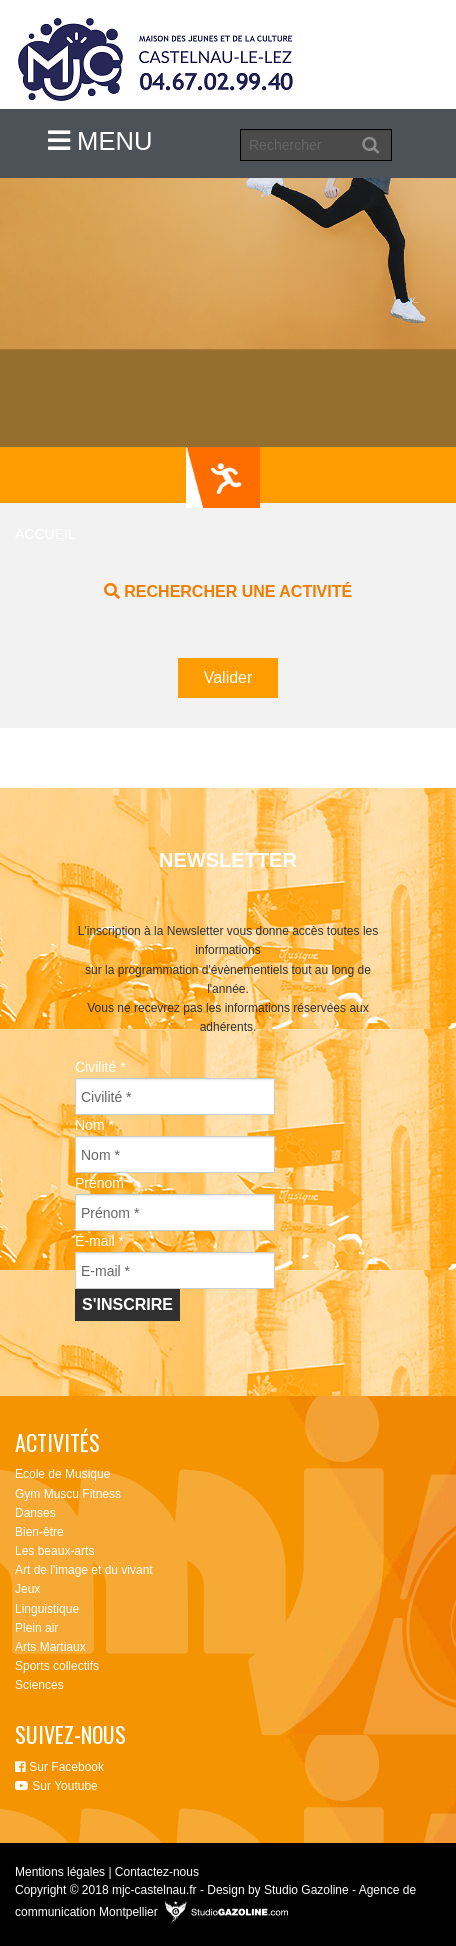  What do you see at coordinates (59, 1767) in the screenshot?
I see `Sur Facebook` at bounding box center [59, 1767].